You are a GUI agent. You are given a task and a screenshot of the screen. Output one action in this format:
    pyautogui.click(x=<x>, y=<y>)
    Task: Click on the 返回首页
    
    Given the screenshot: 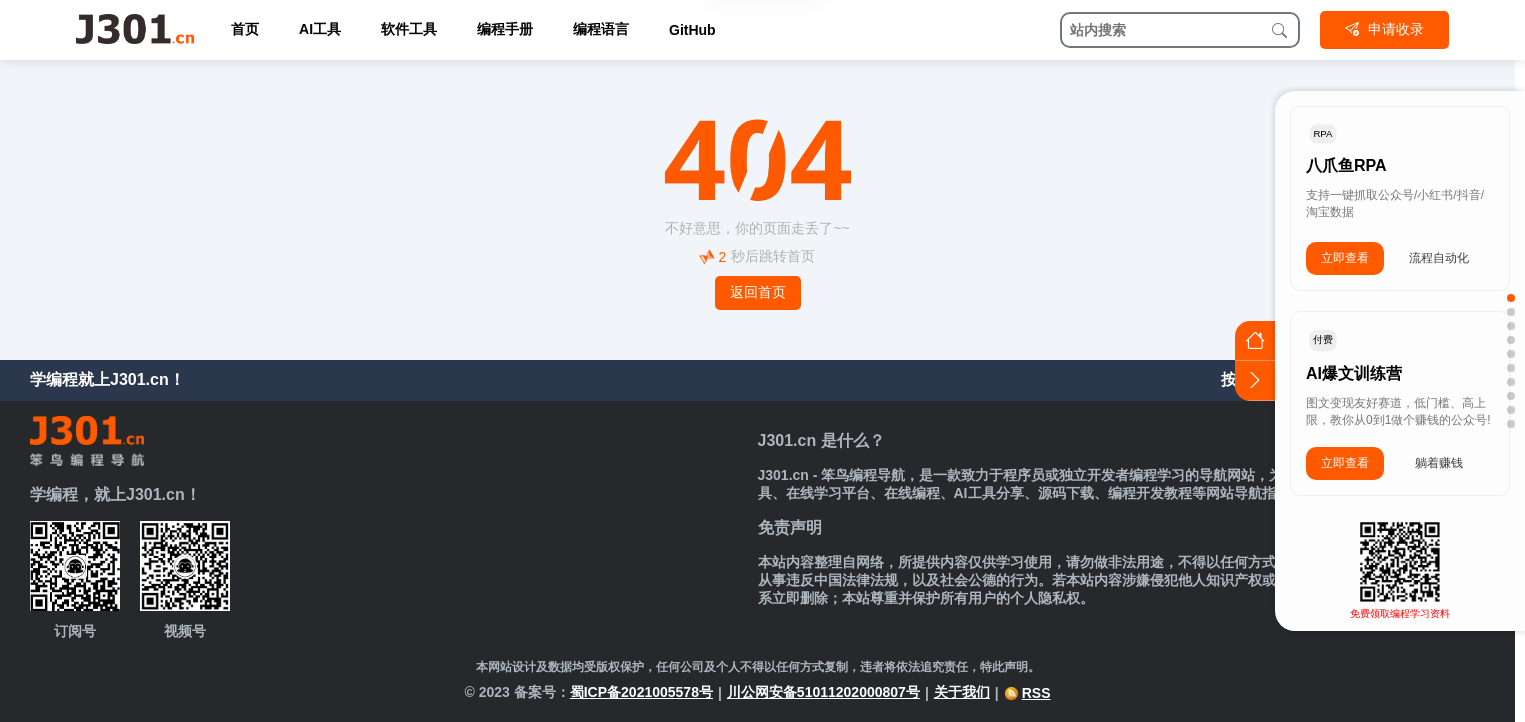 What is the action you would take?
    pyautogui.click(x=758, y=292)
    